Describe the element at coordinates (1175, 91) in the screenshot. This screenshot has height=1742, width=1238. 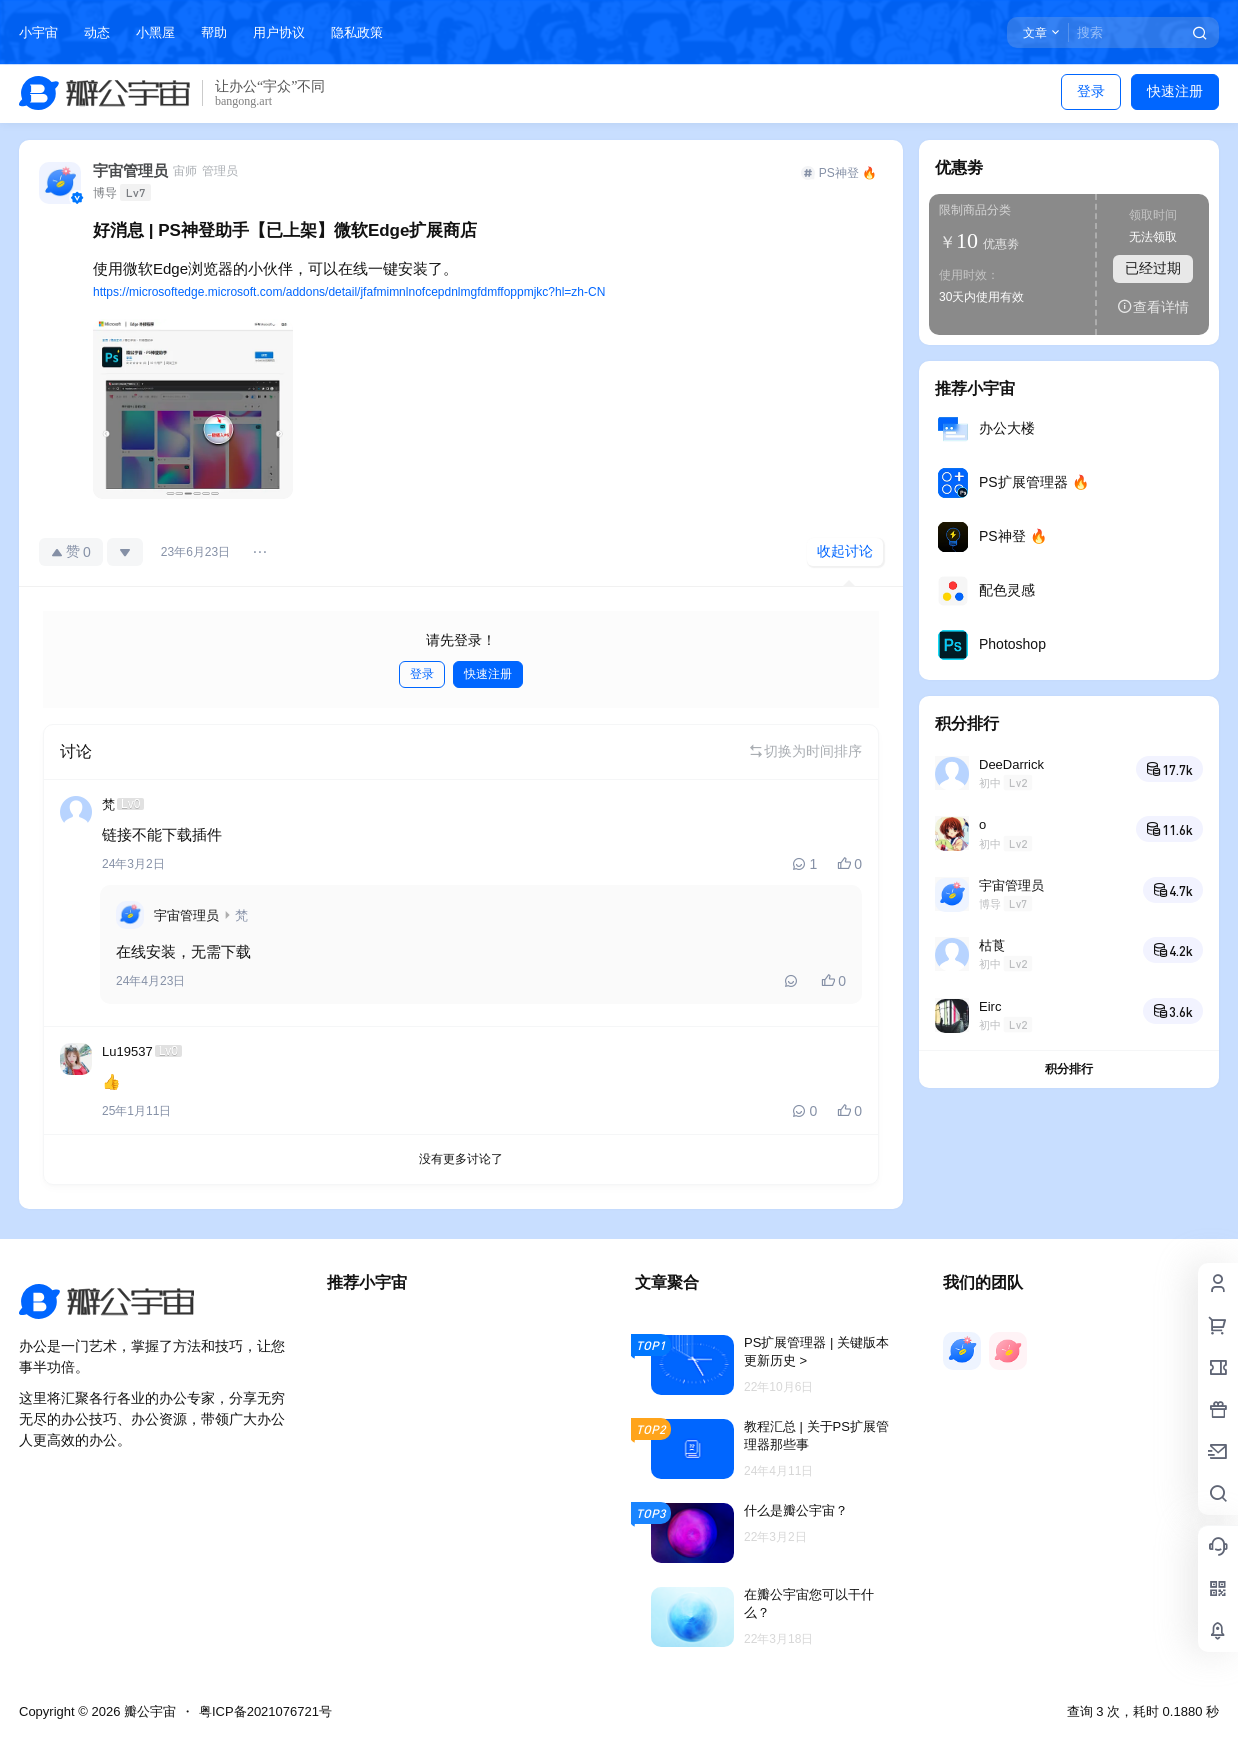
I see `快速注册` at that location.